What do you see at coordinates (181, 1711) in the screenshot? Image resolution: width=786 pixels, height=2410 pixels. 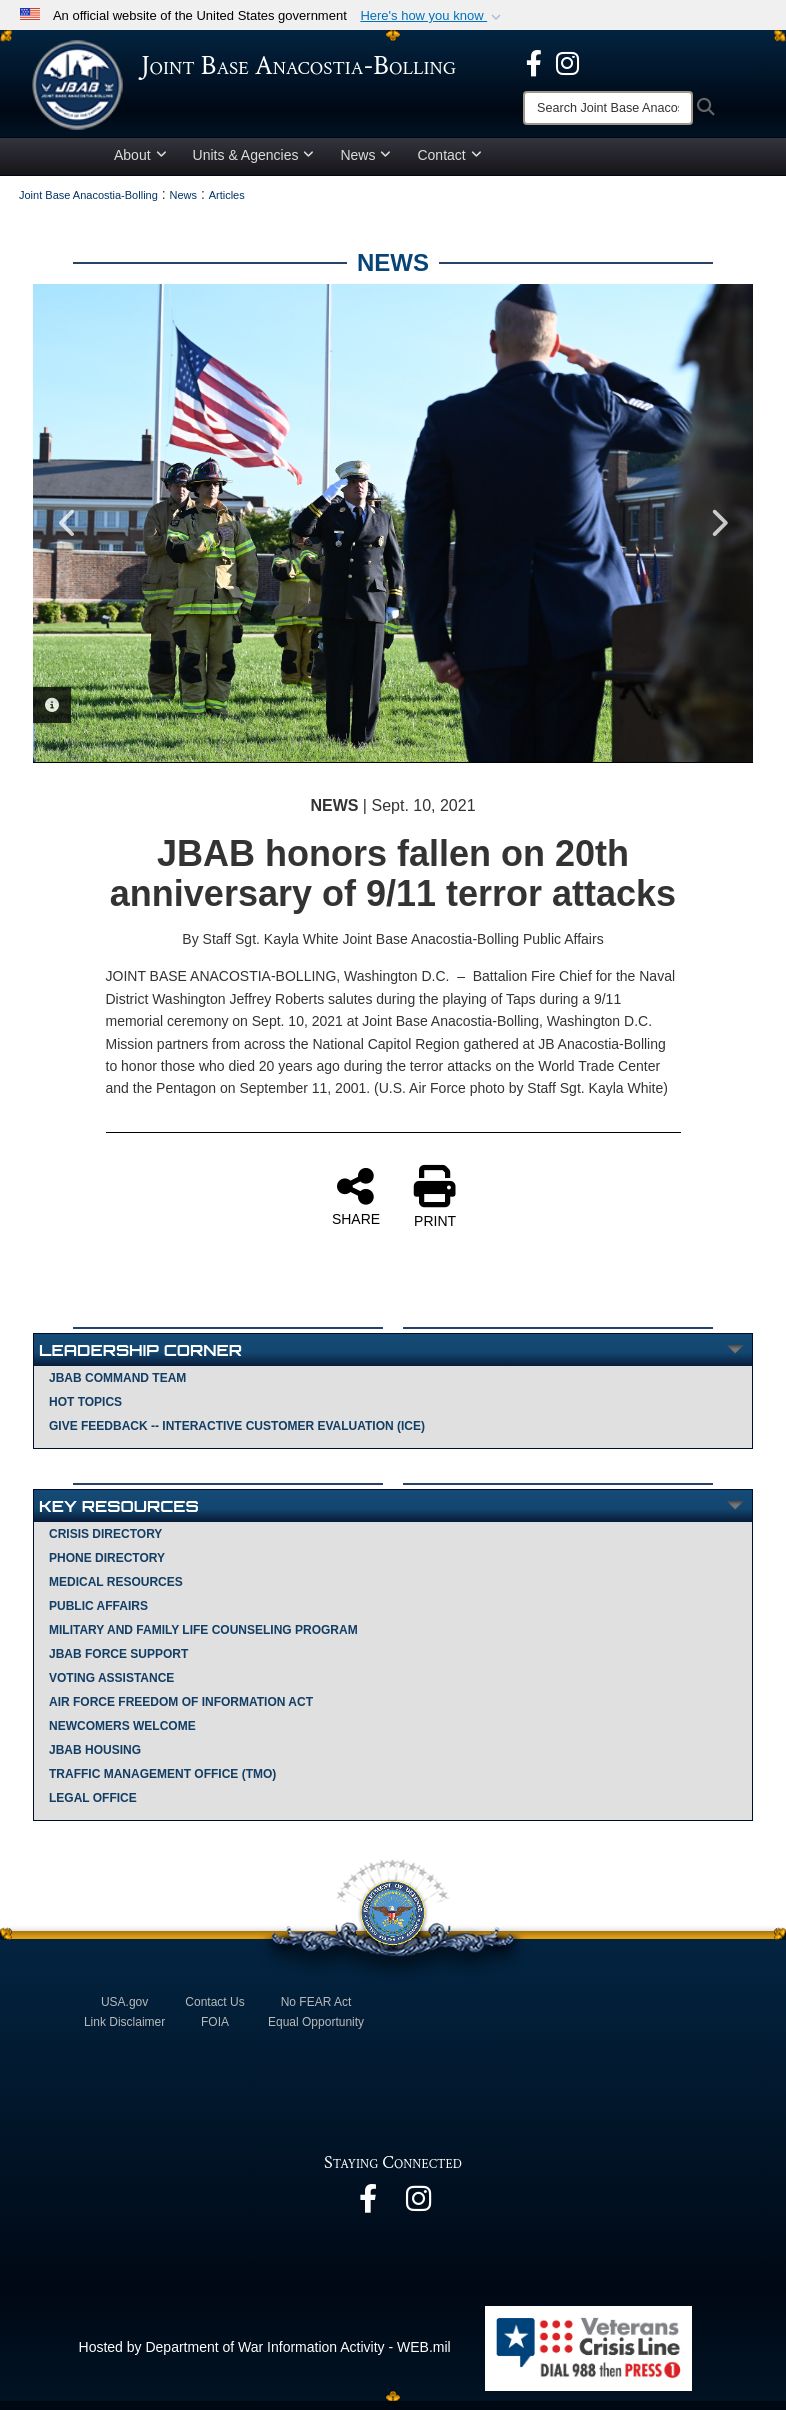 I see `Air Force Freedom of Information Act` at bounding box center [181, 1711].